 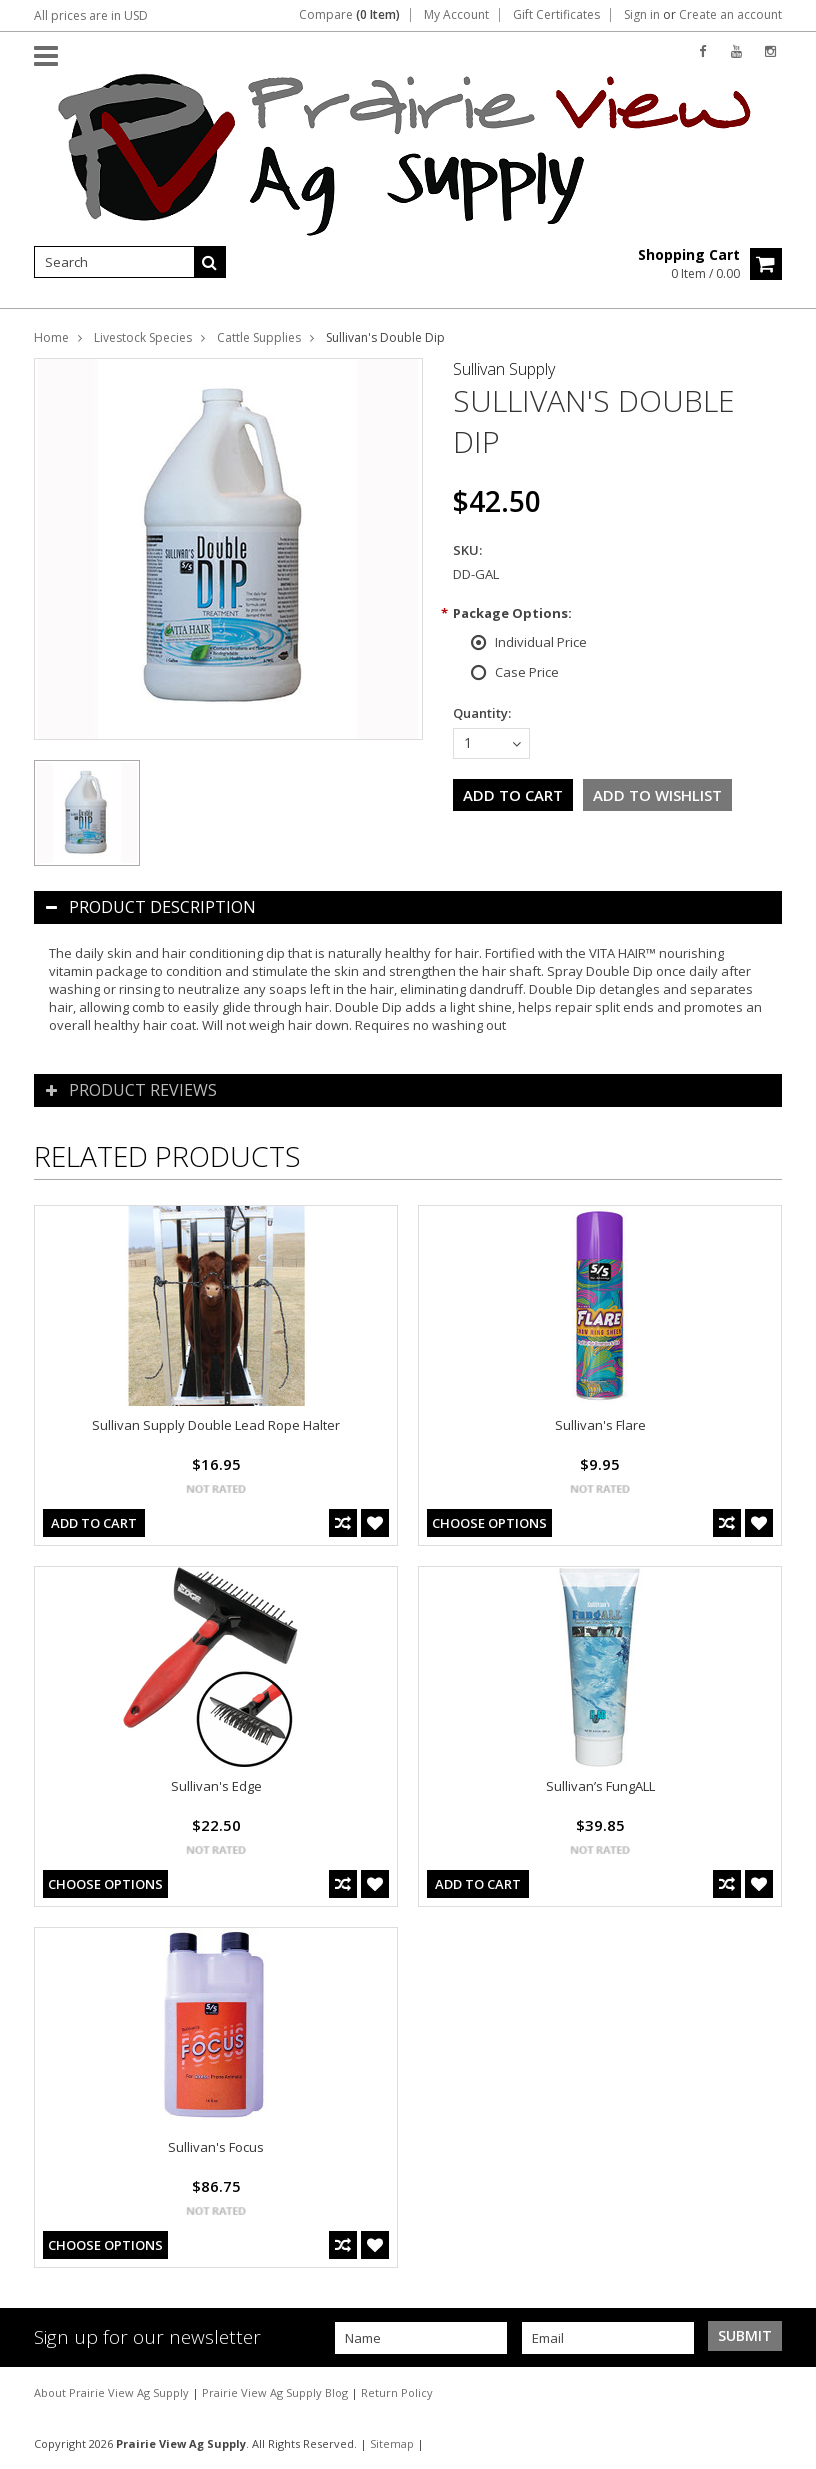 What do you see at coordinates (642, 15) in the screenshot?
I see `Sign in` at bounding box center [642, 15].